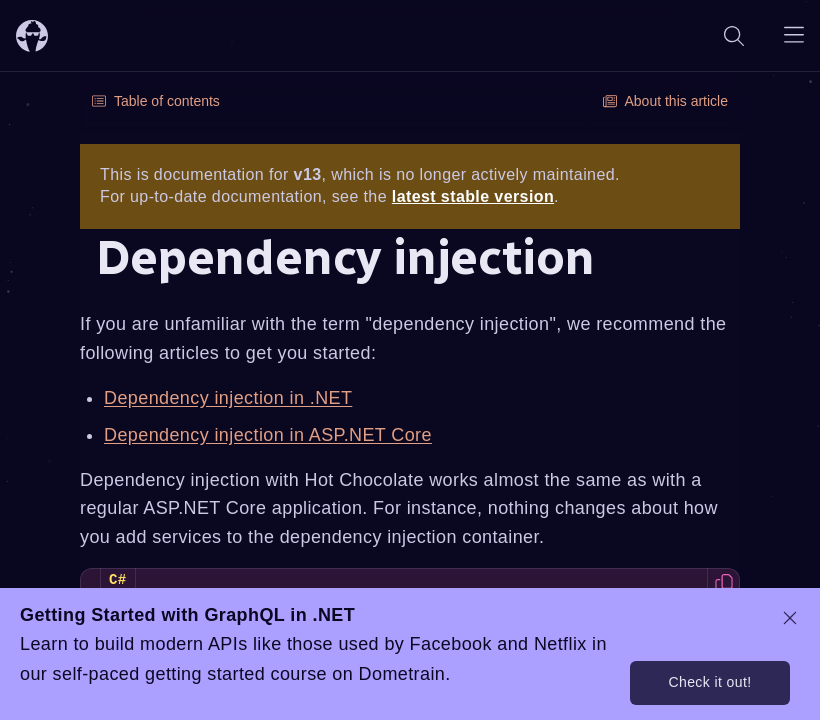 This screenshot has width=820, height=720. What do you see at coordinates (734, 35) in the screenshot?
I see `[Search]` at bounding box center [734, 35].